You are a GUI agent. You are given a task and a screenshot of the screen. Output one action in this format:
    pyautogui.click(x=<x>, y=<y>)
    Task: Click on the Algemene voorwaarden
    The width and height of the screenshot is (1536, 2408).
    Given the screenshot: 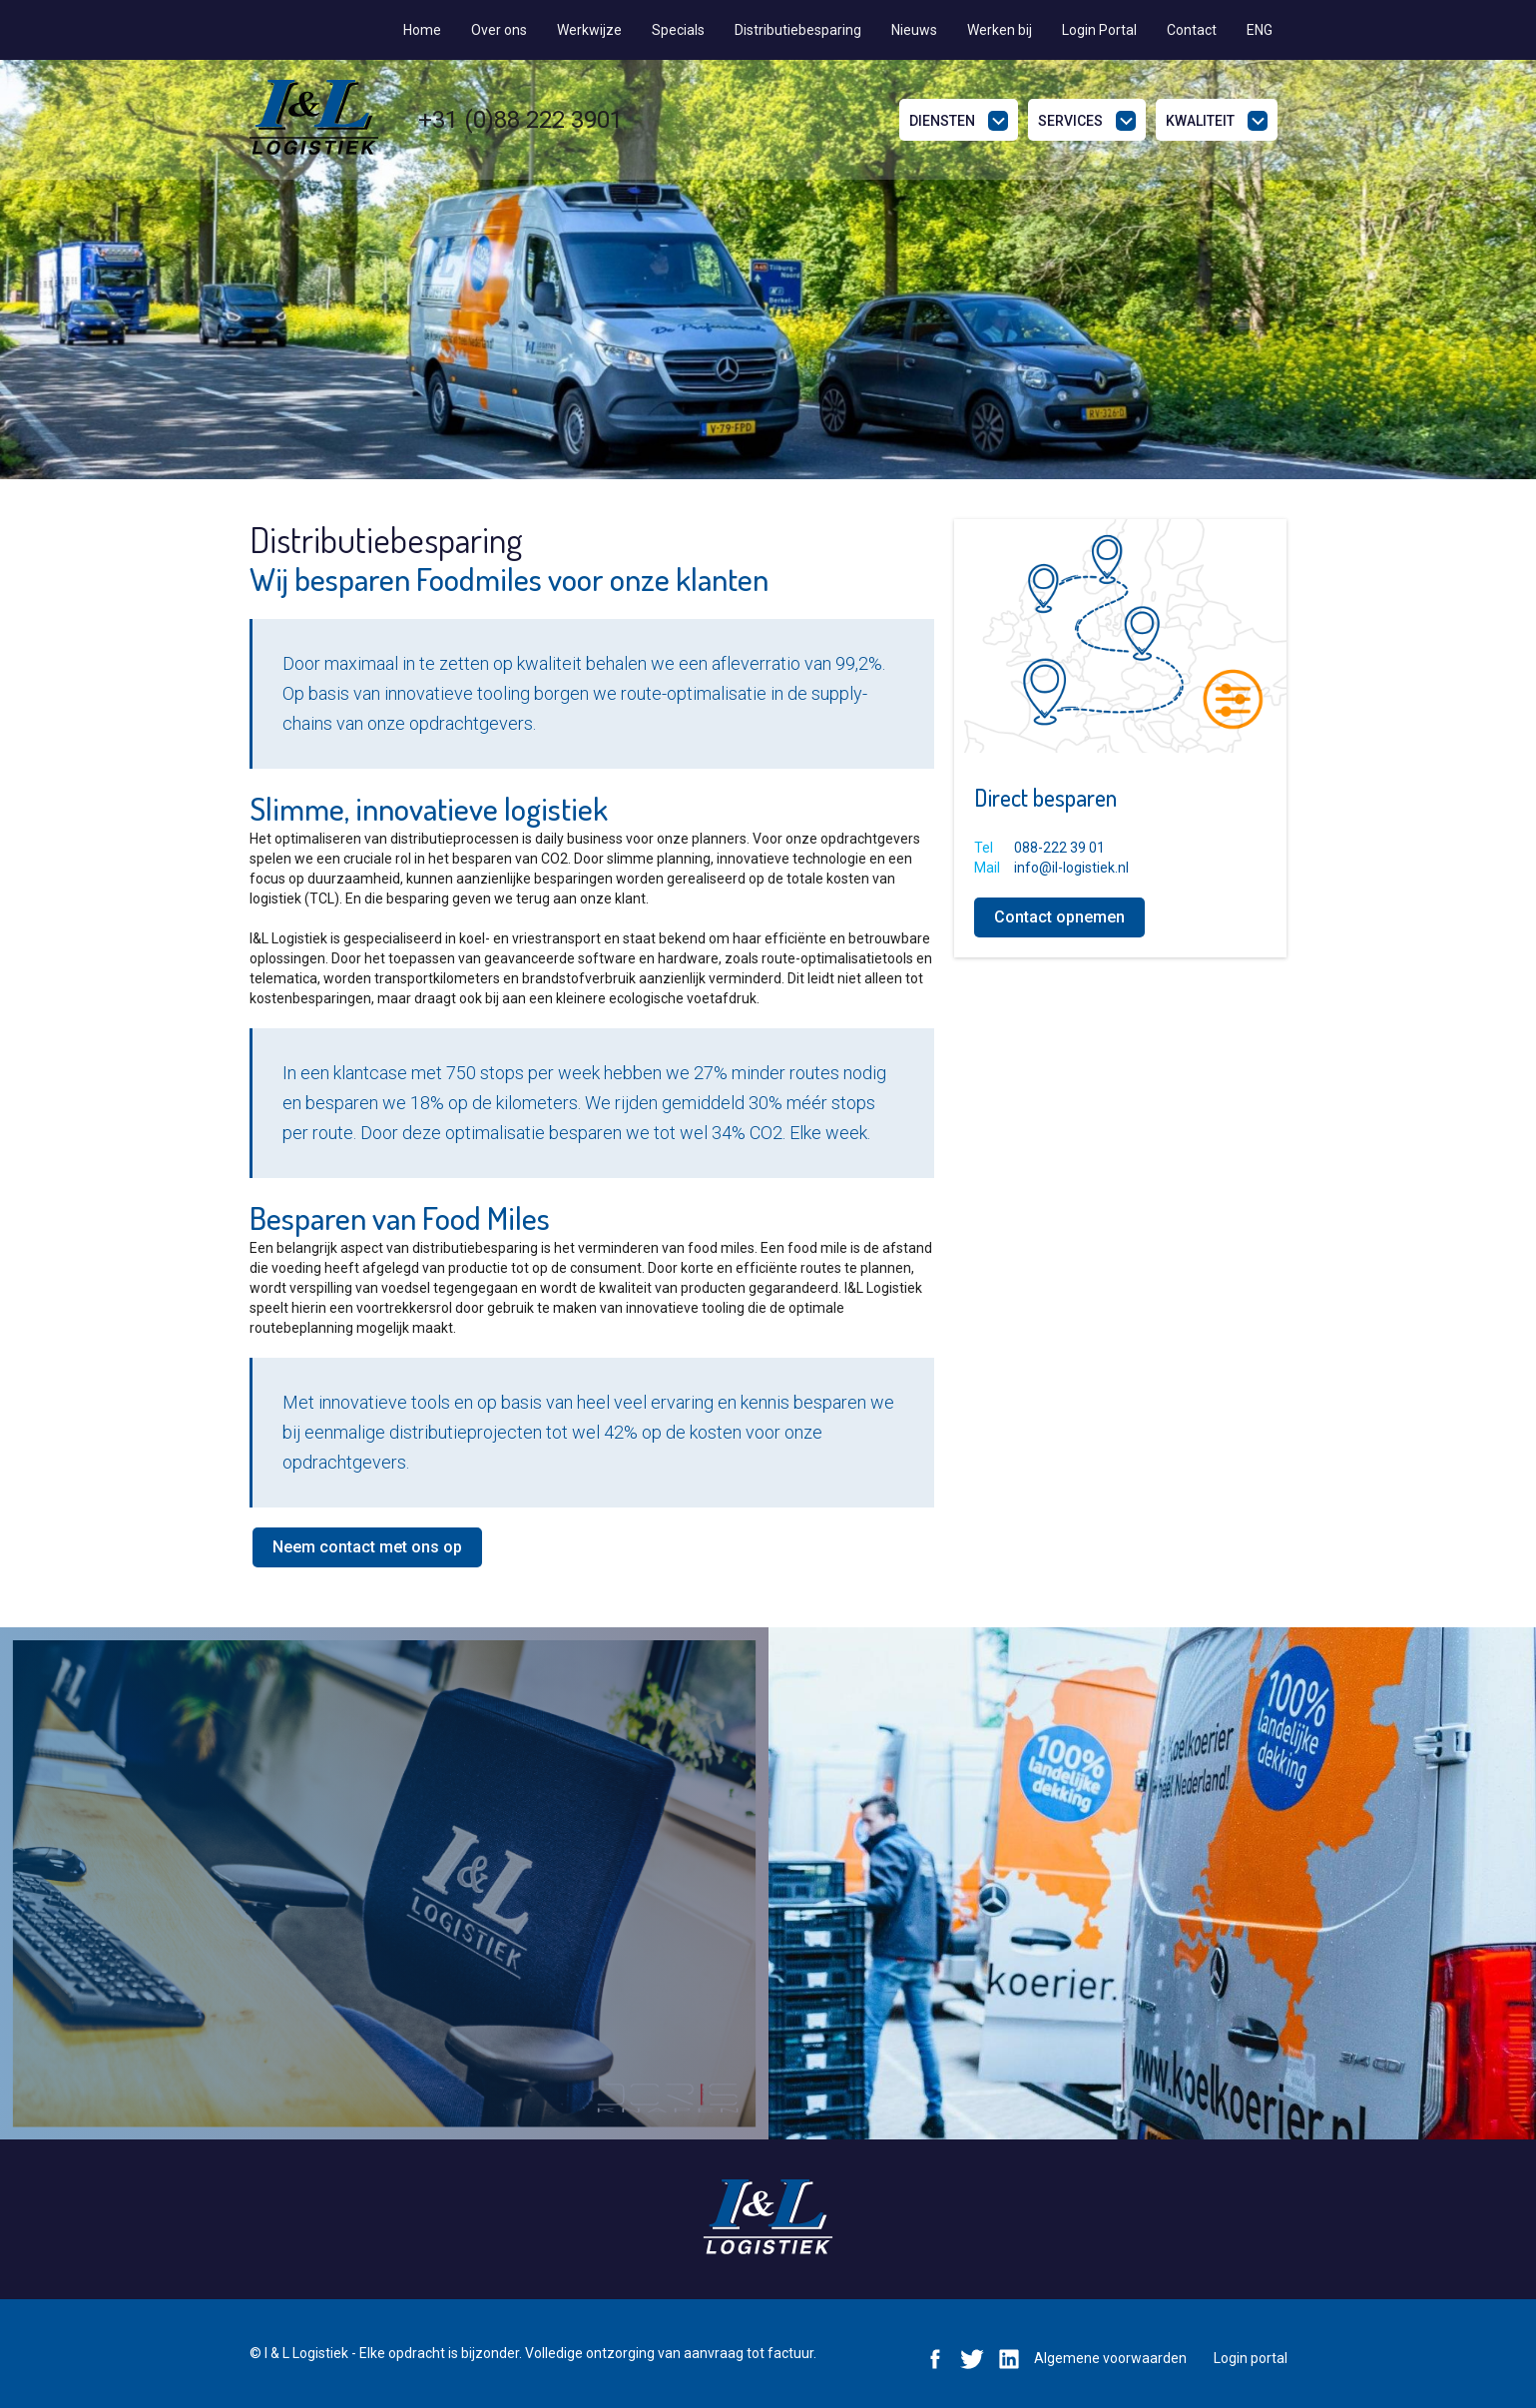 What is the action you would take?
    pyautogui.click(x=1110, y=2358)
    